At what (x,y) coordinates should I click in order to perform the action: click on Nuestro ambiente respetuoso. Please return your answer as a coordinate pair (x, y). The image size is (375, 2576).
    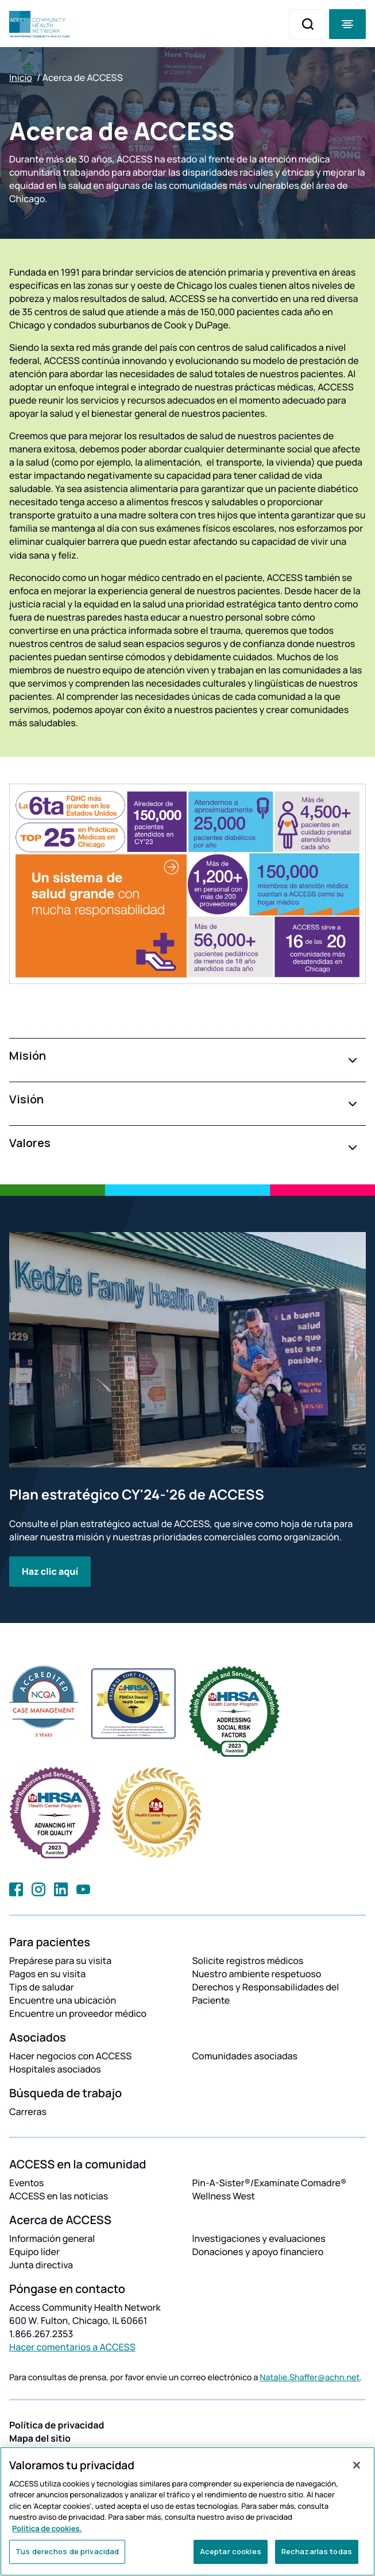
    Looking at the image, I should click on (257, 1973).